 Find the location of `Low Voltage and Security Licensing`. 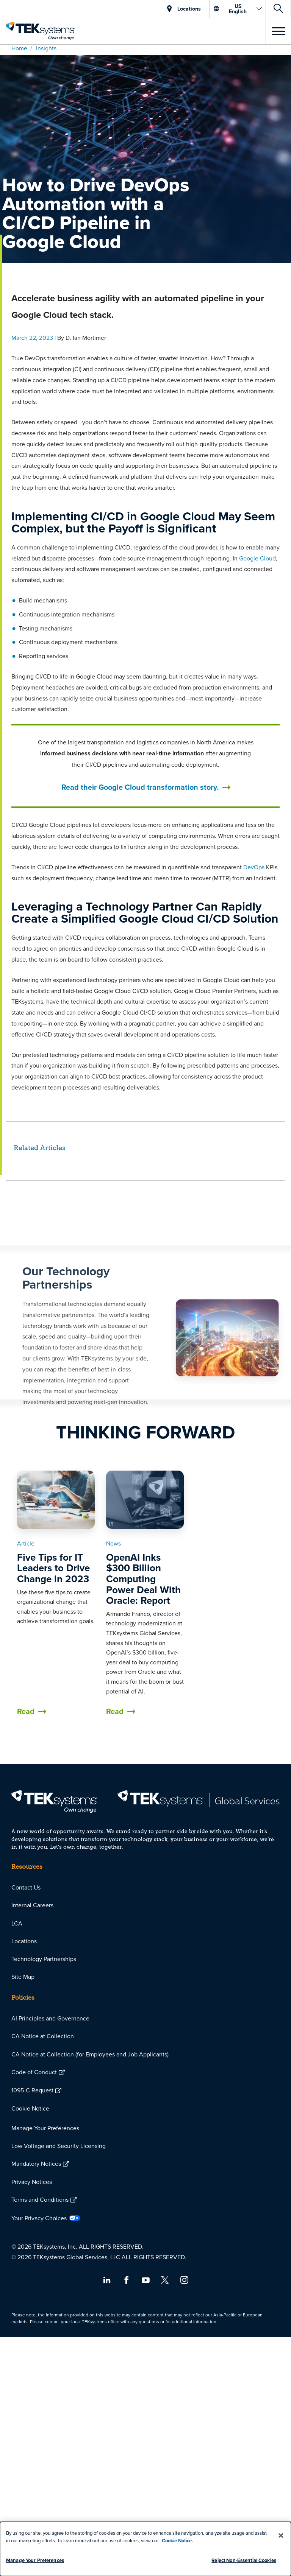

Low Voltage and Security Licensing is located at coordinates (58, 2146).